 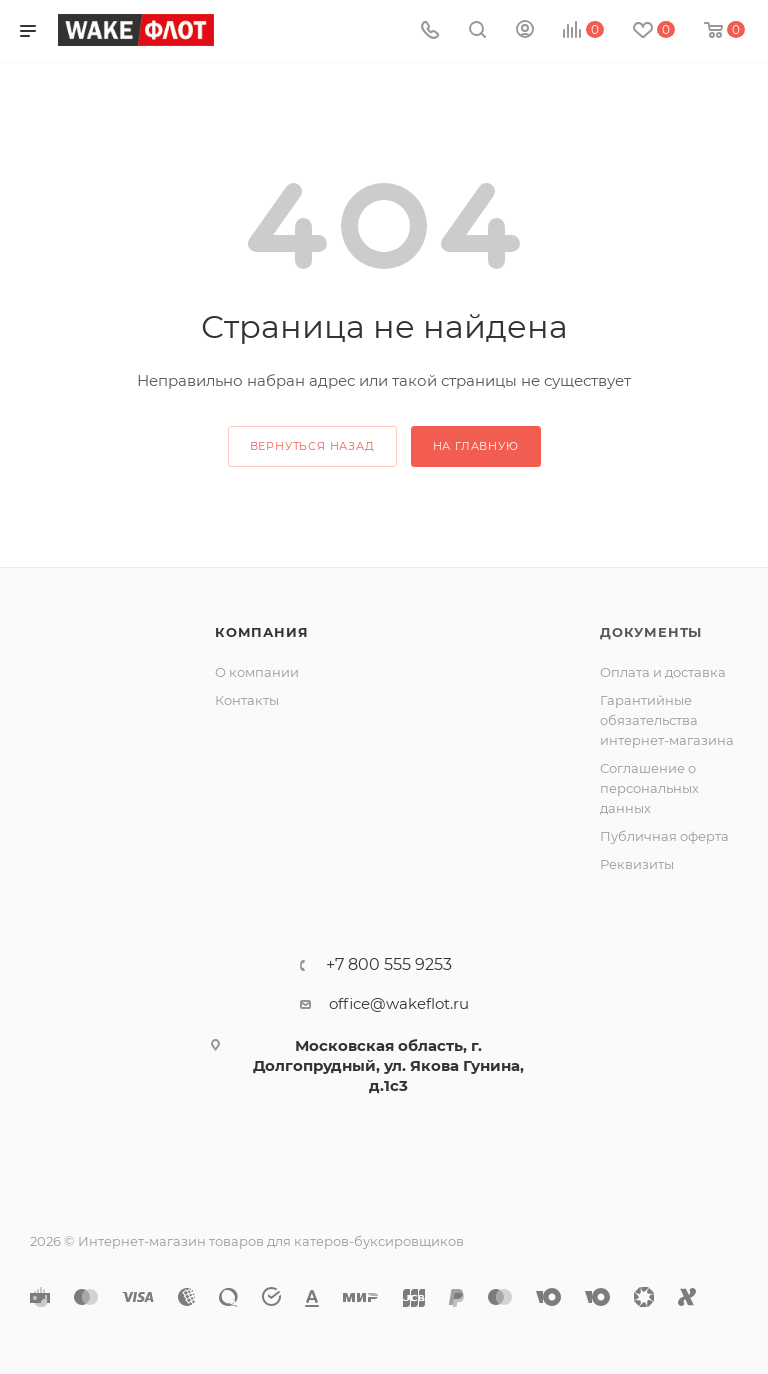 What do you see at coordinates (663, 672) in the screenshot?
I see `Оплата и доставка` at bounding box center [663, 672].